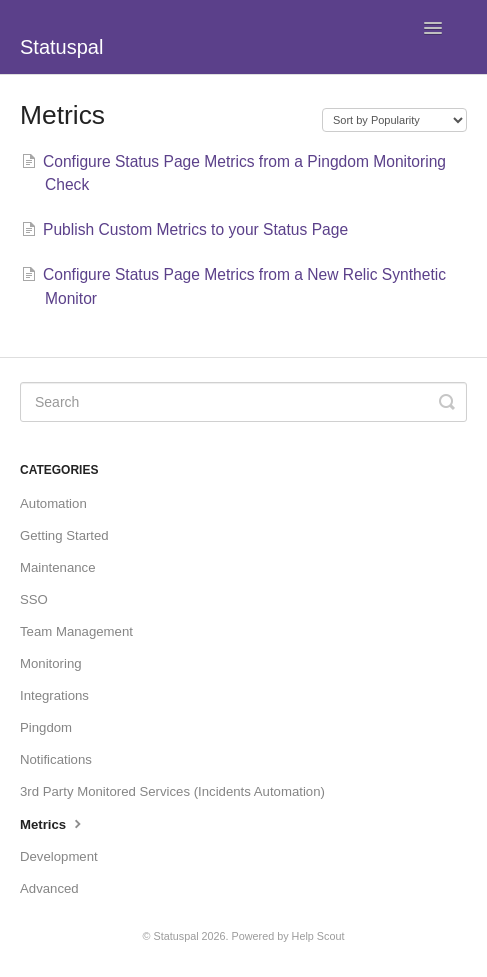  What do you see at coordinates (53, 823) in the screenshot?
I see `Metrics` at bounding box center [53, 823].